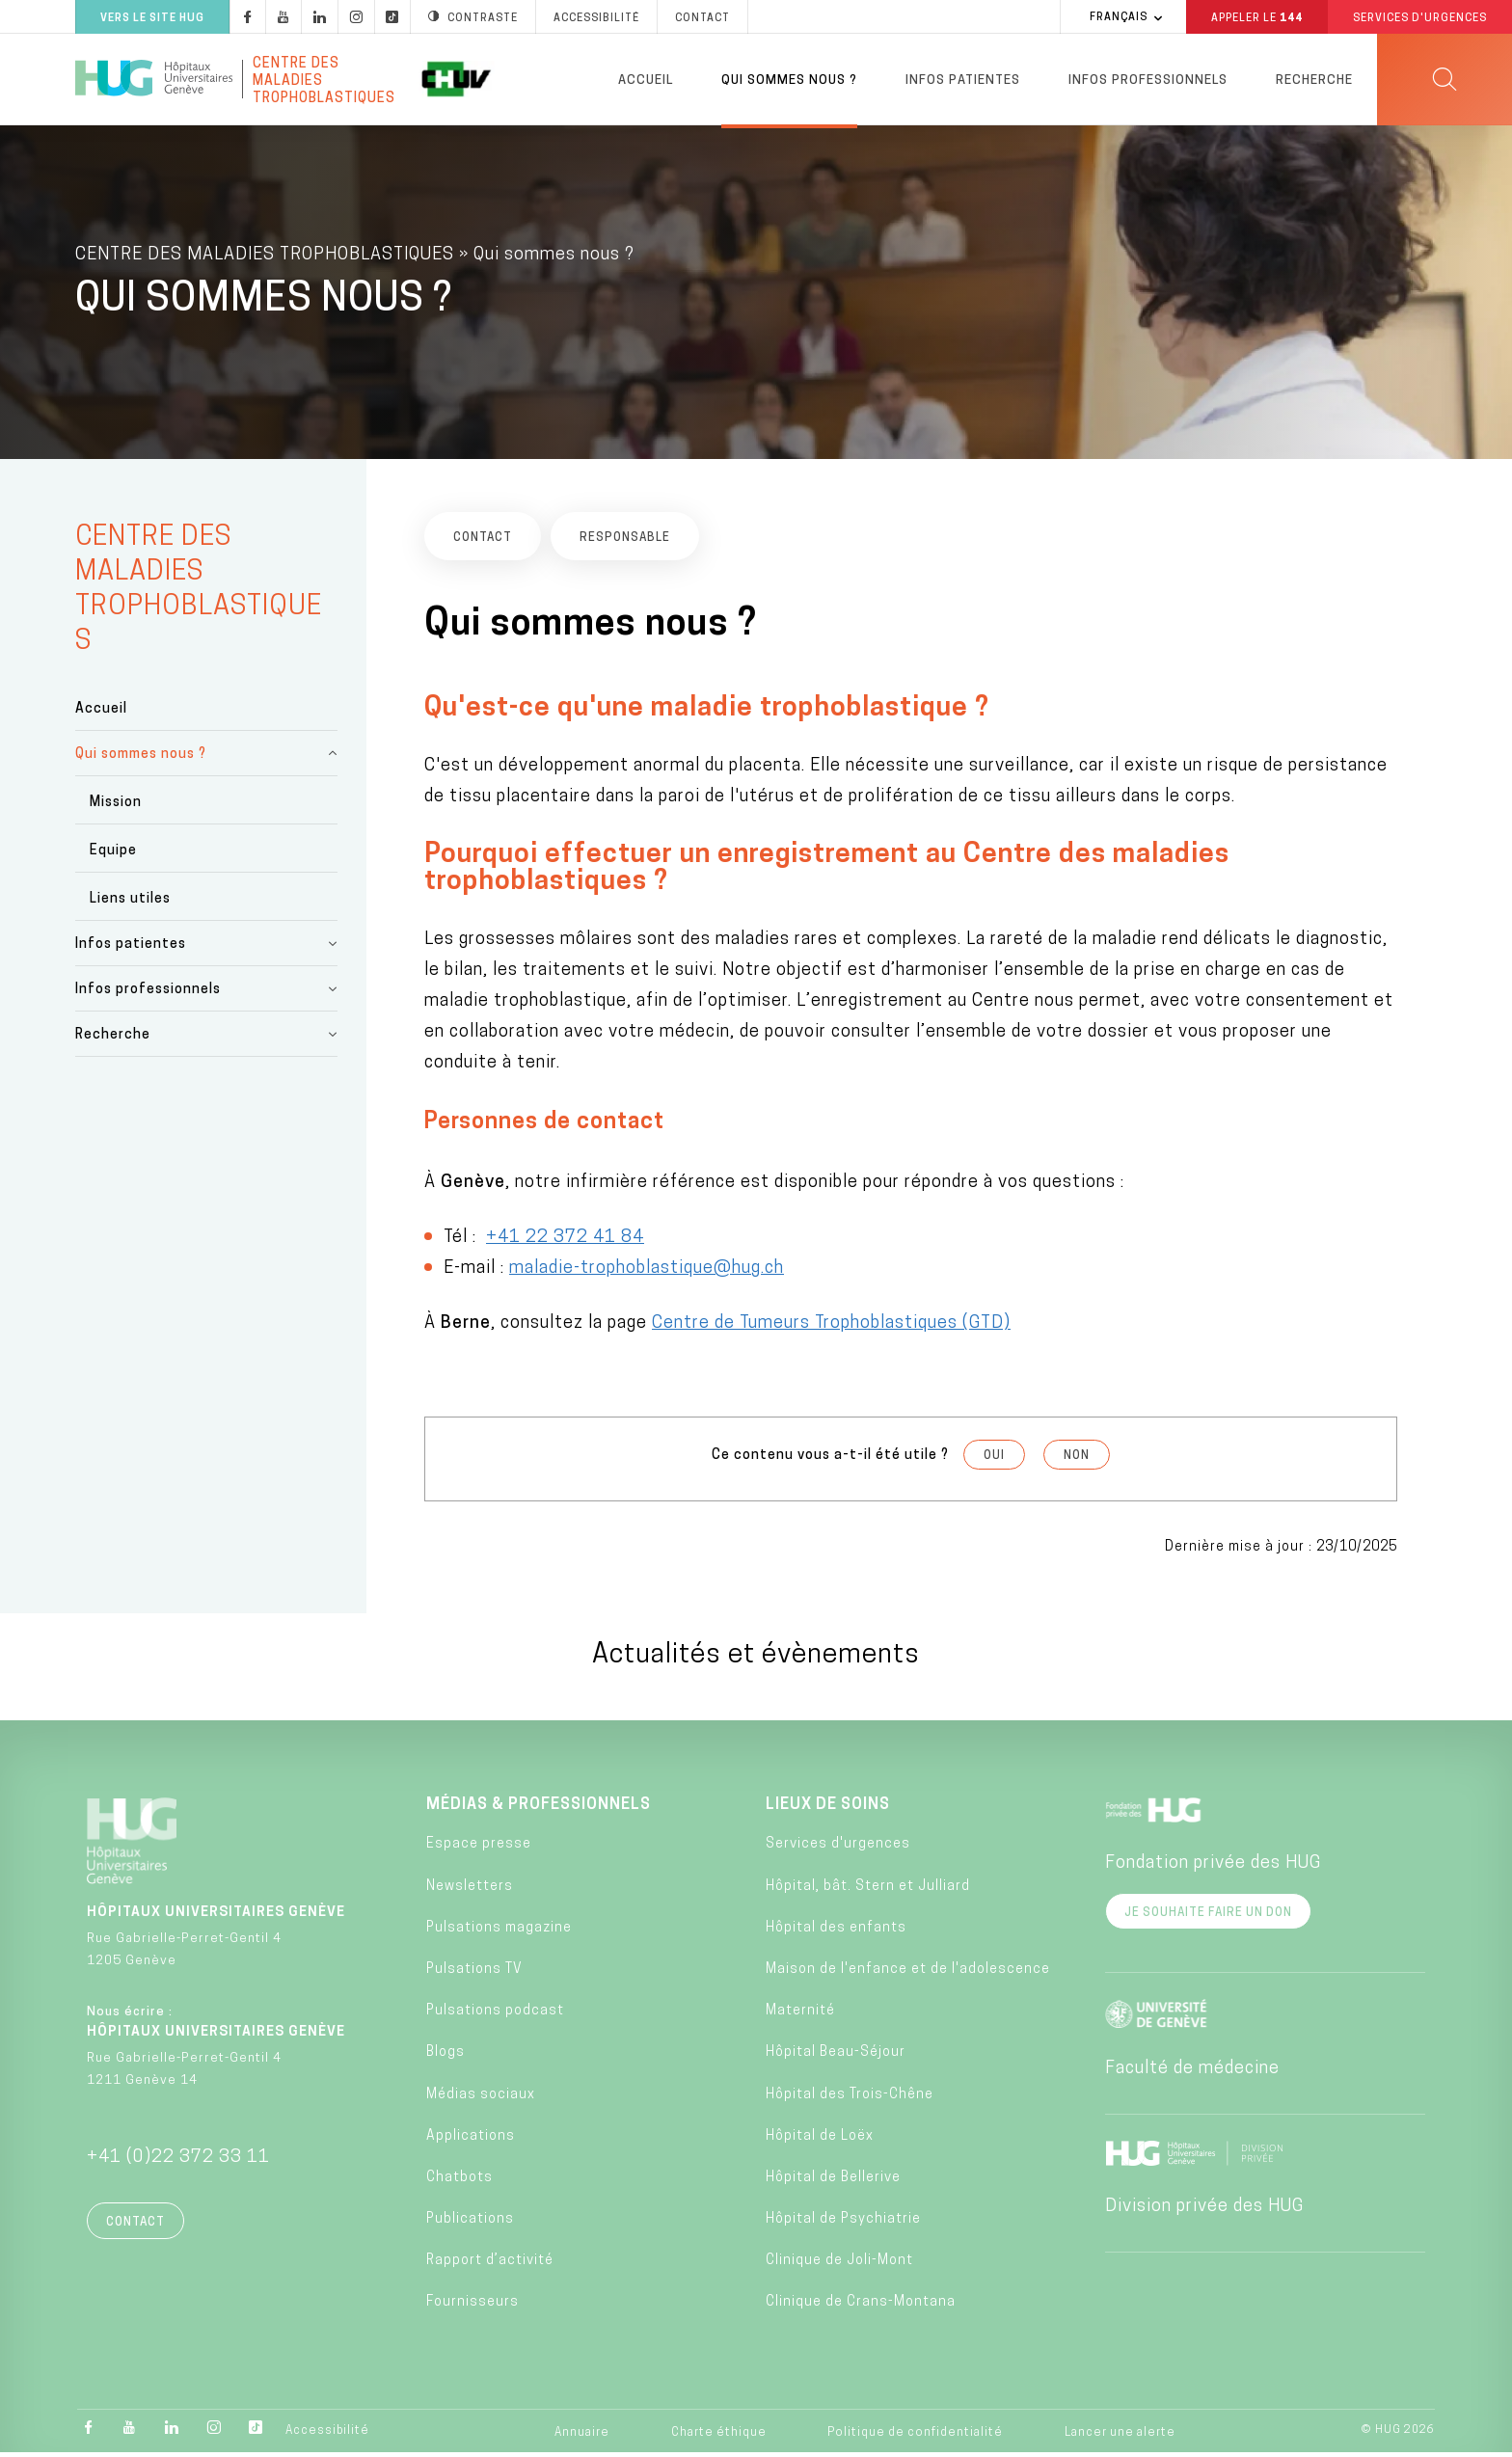 This screenshot has width=1512, height=2457. What do you see at coordinates (962, 80) in the screenshot?
I see `Infos patientes` at bounding box center [962, 80].